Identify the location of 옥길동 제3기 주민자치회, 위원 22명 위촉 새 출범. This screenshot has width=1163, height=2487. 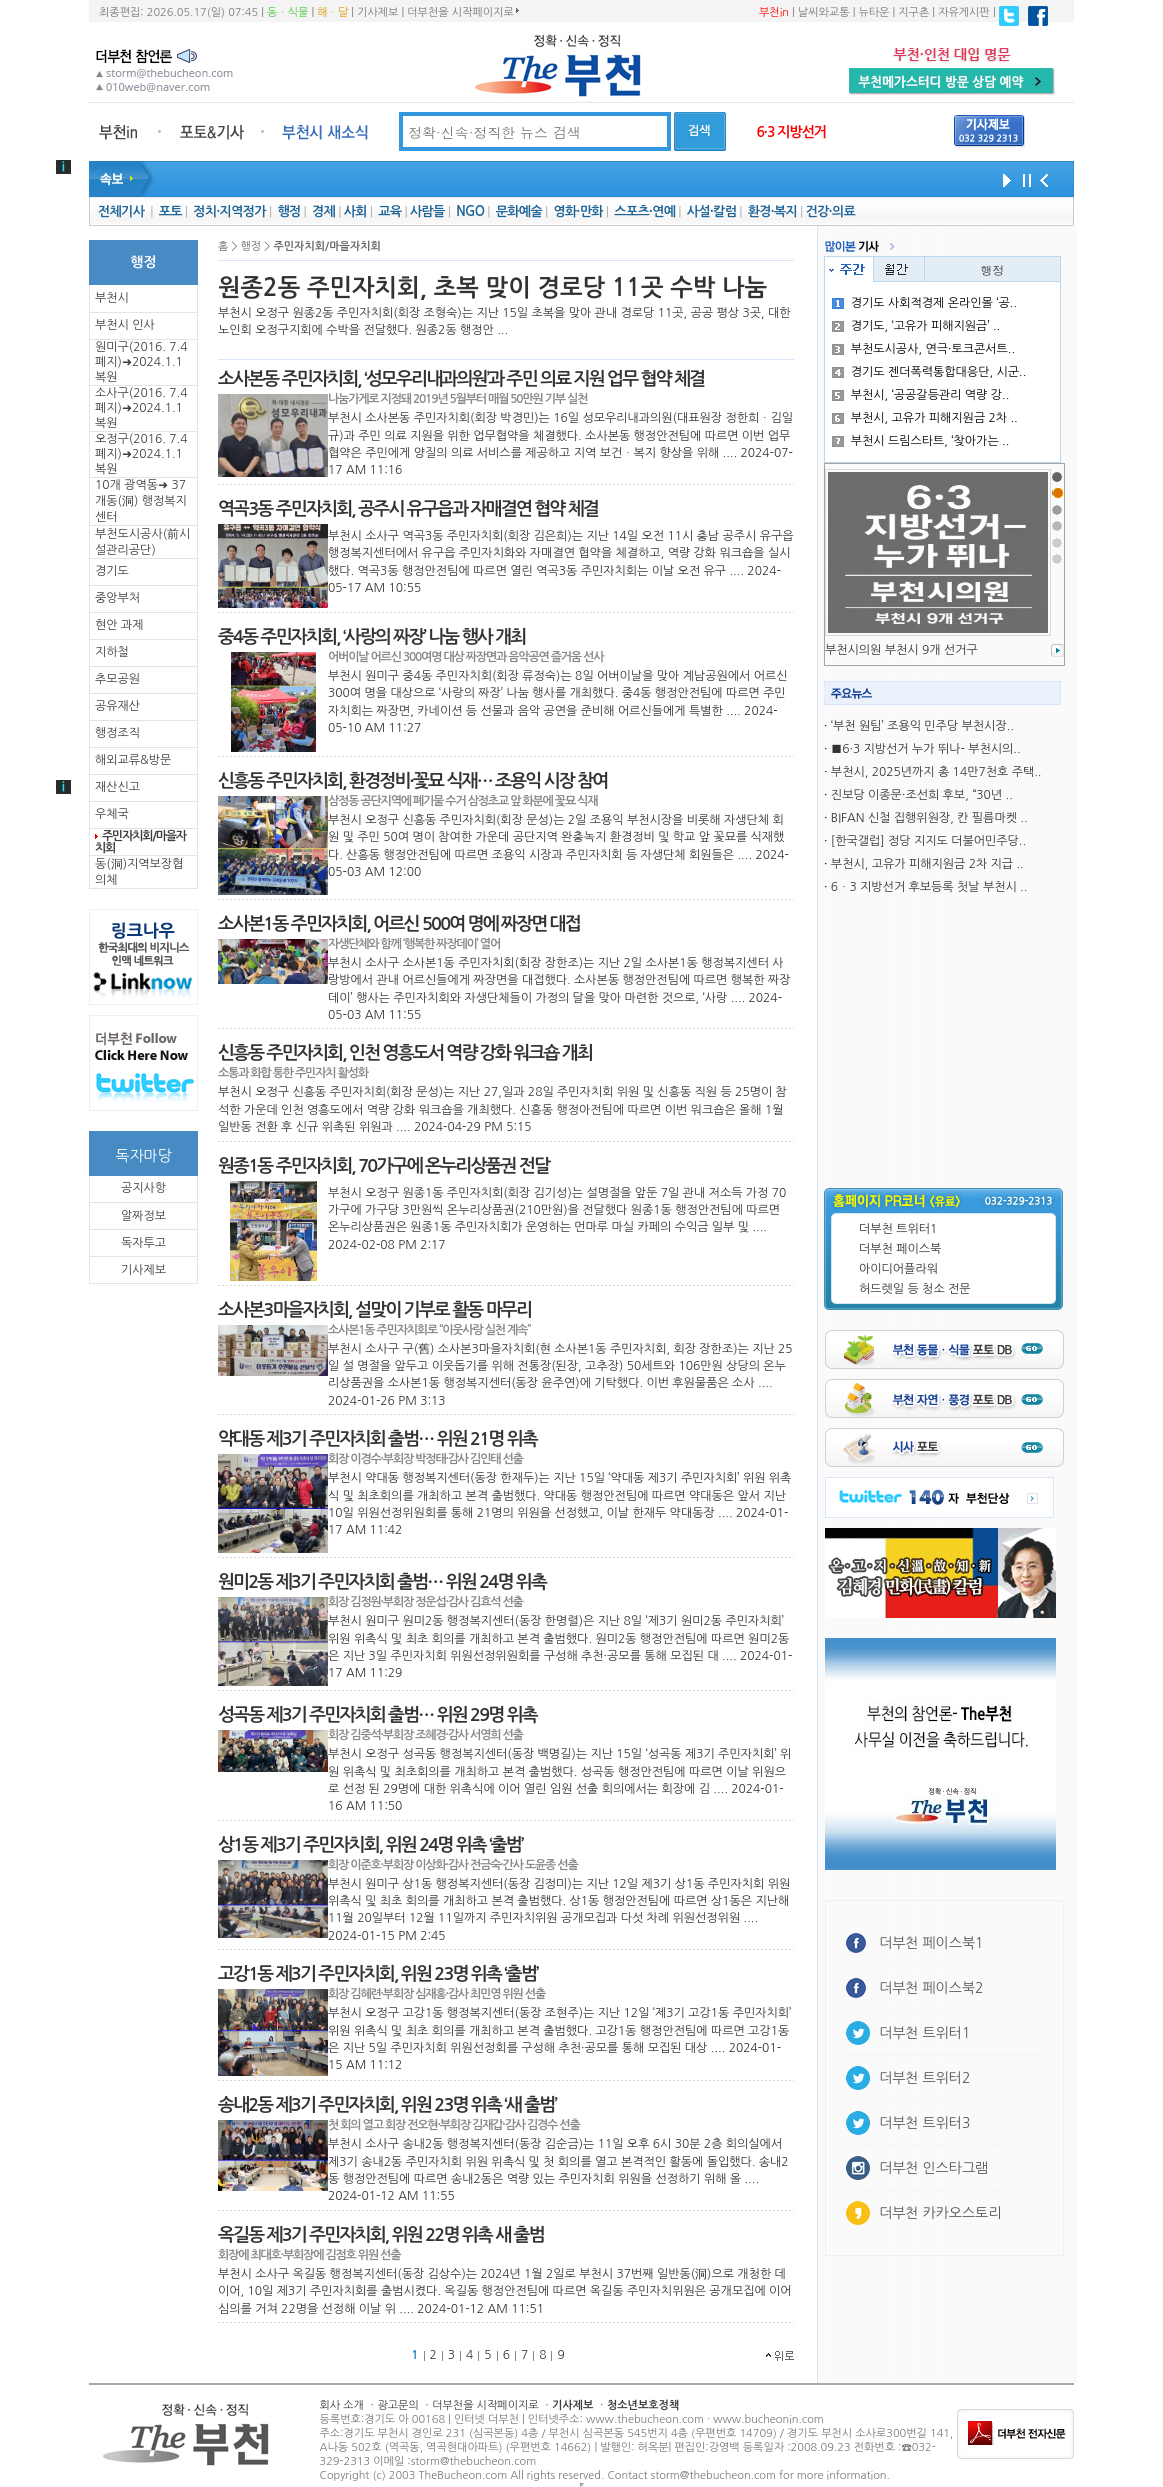
(381, 2235).